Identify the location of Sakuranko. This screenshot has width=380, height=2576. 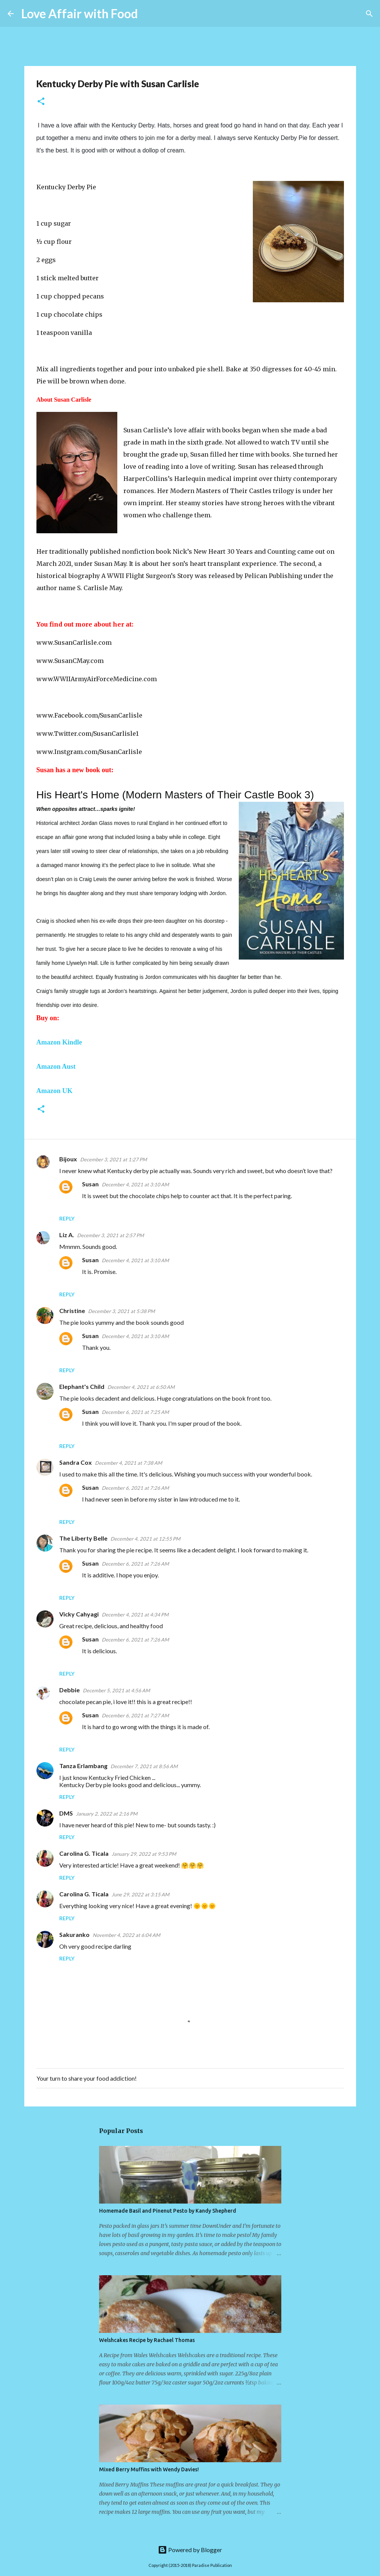
(74, 1934).